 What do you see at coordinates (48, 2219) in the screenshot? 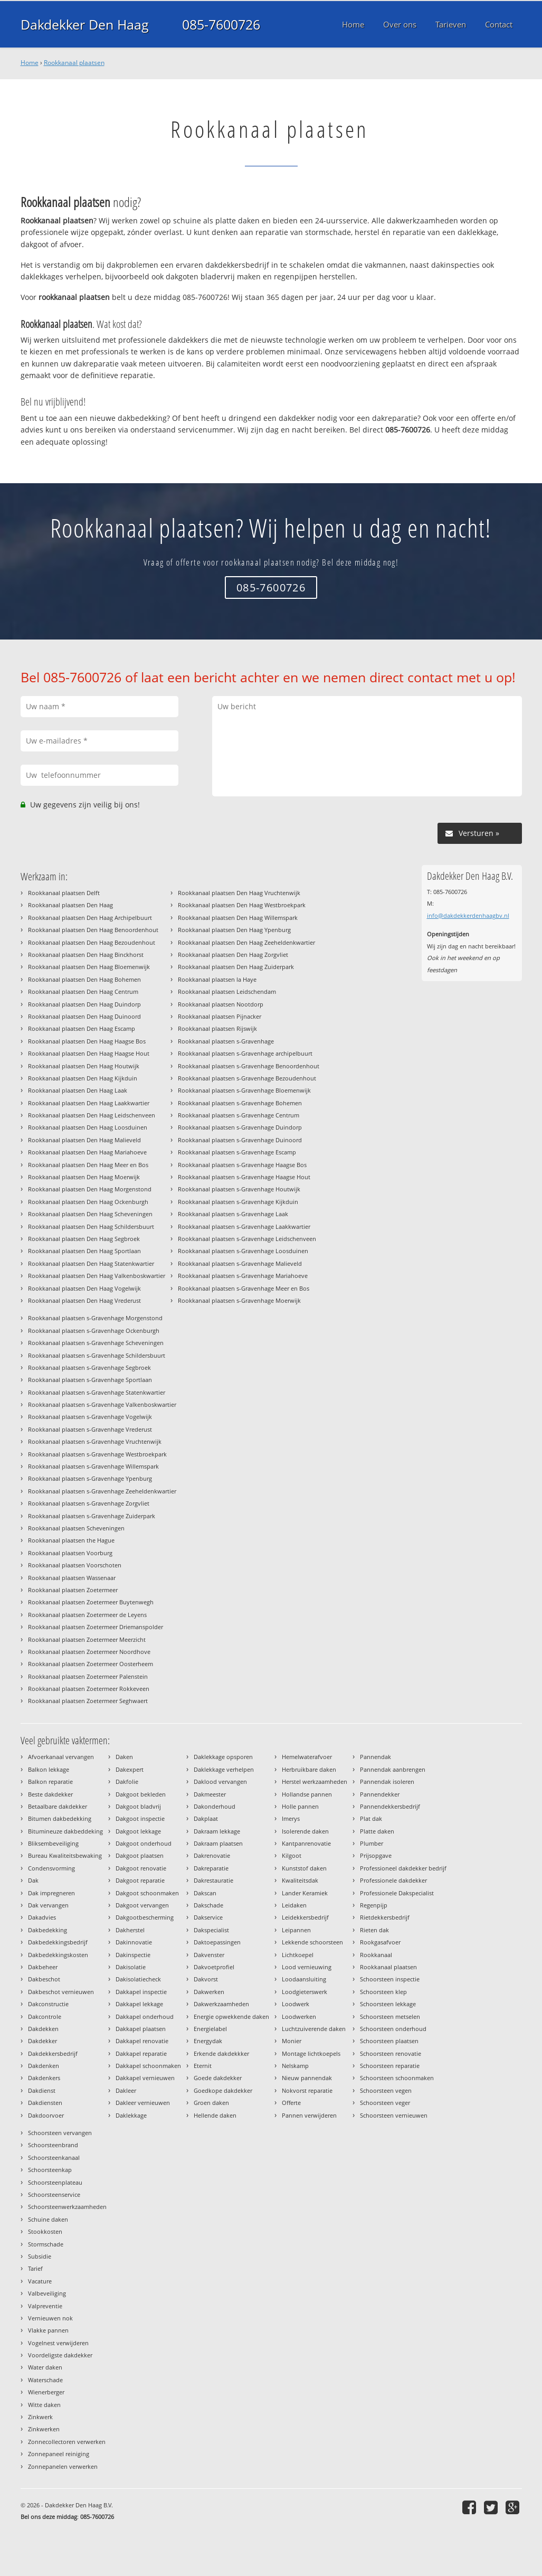
I see `Schuine daken` at bounding box center [48, 2219].